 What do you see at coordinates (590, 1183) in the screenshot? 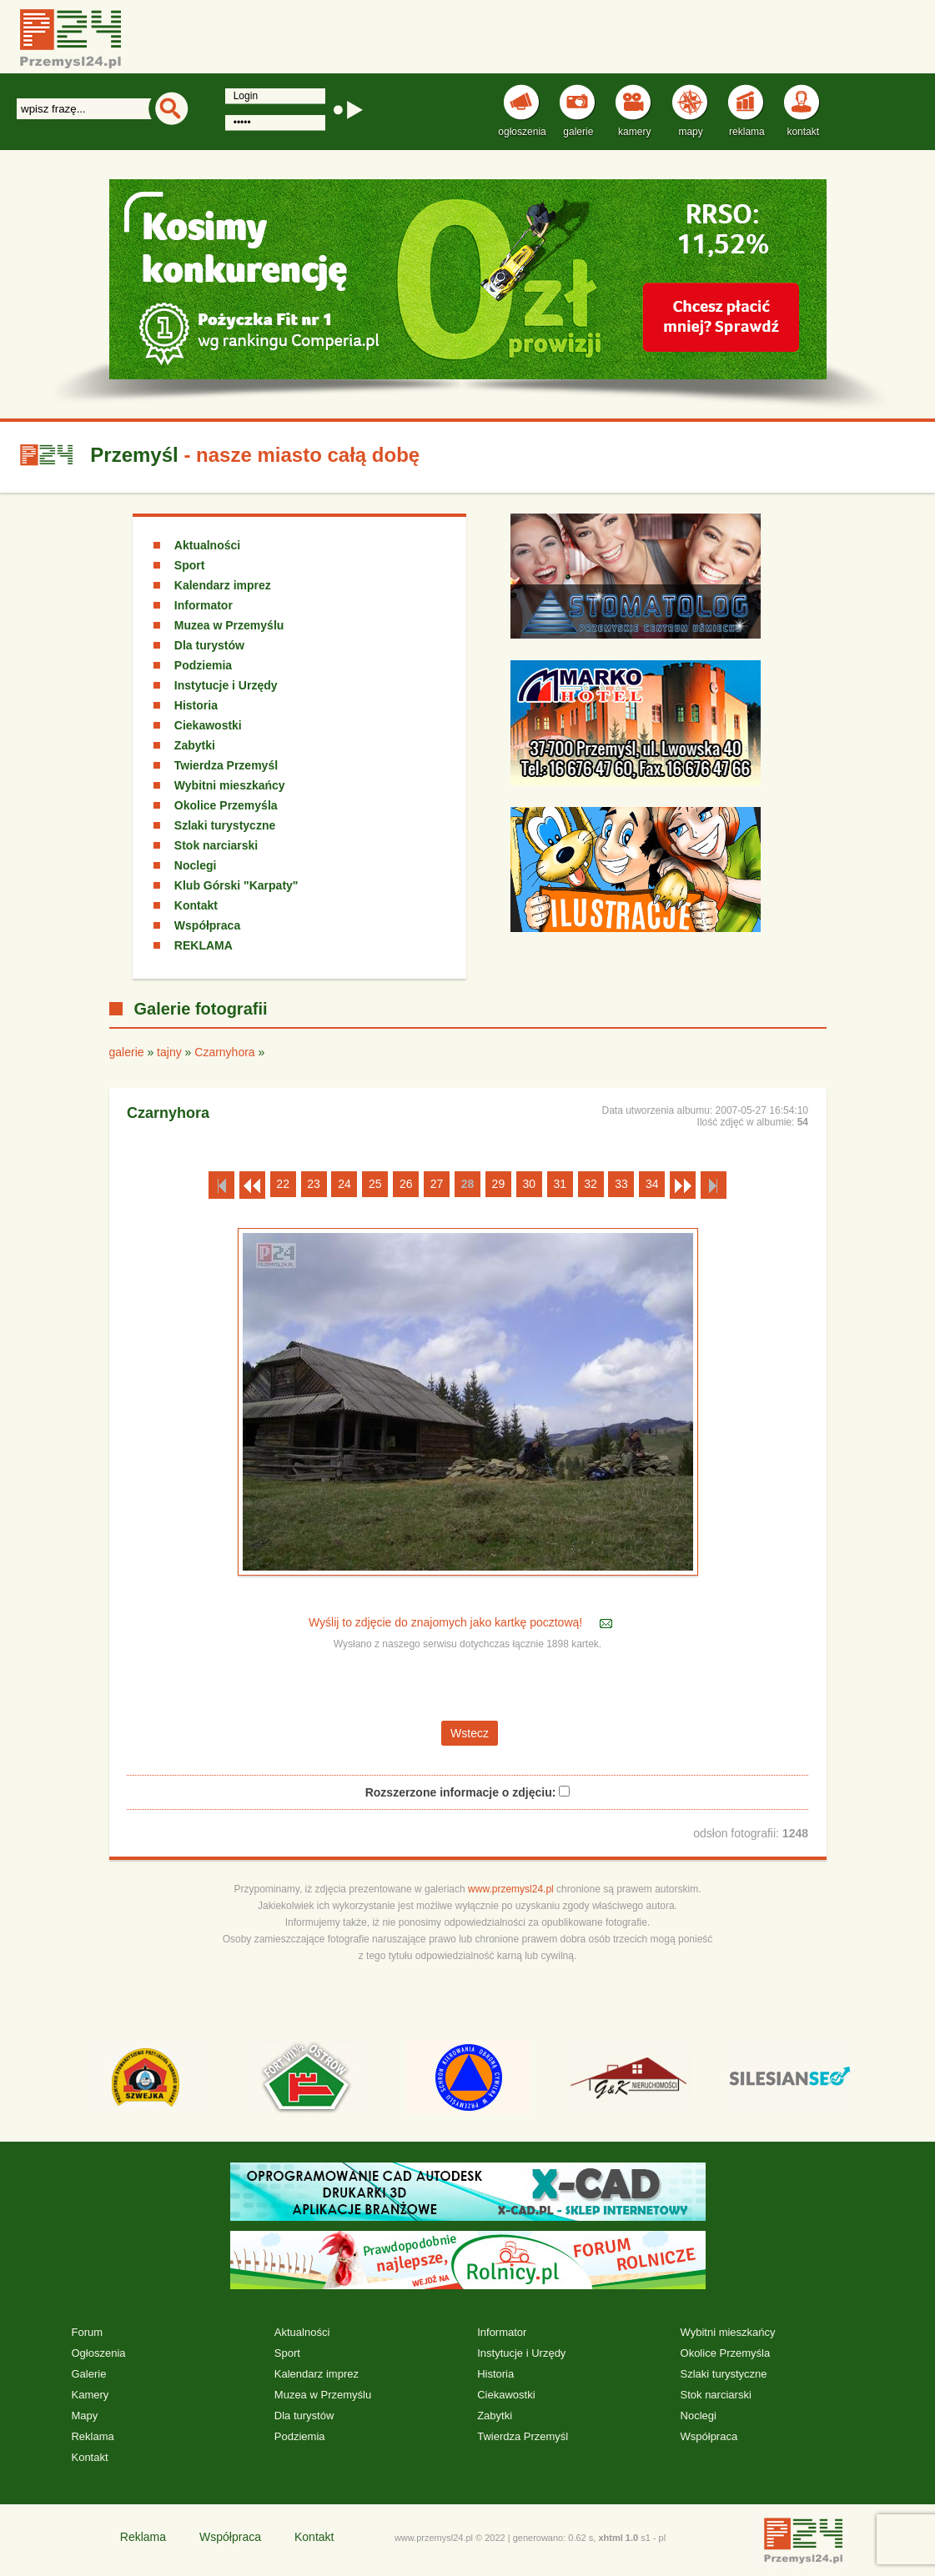
I see `32` at bounding box center [590, 1183].